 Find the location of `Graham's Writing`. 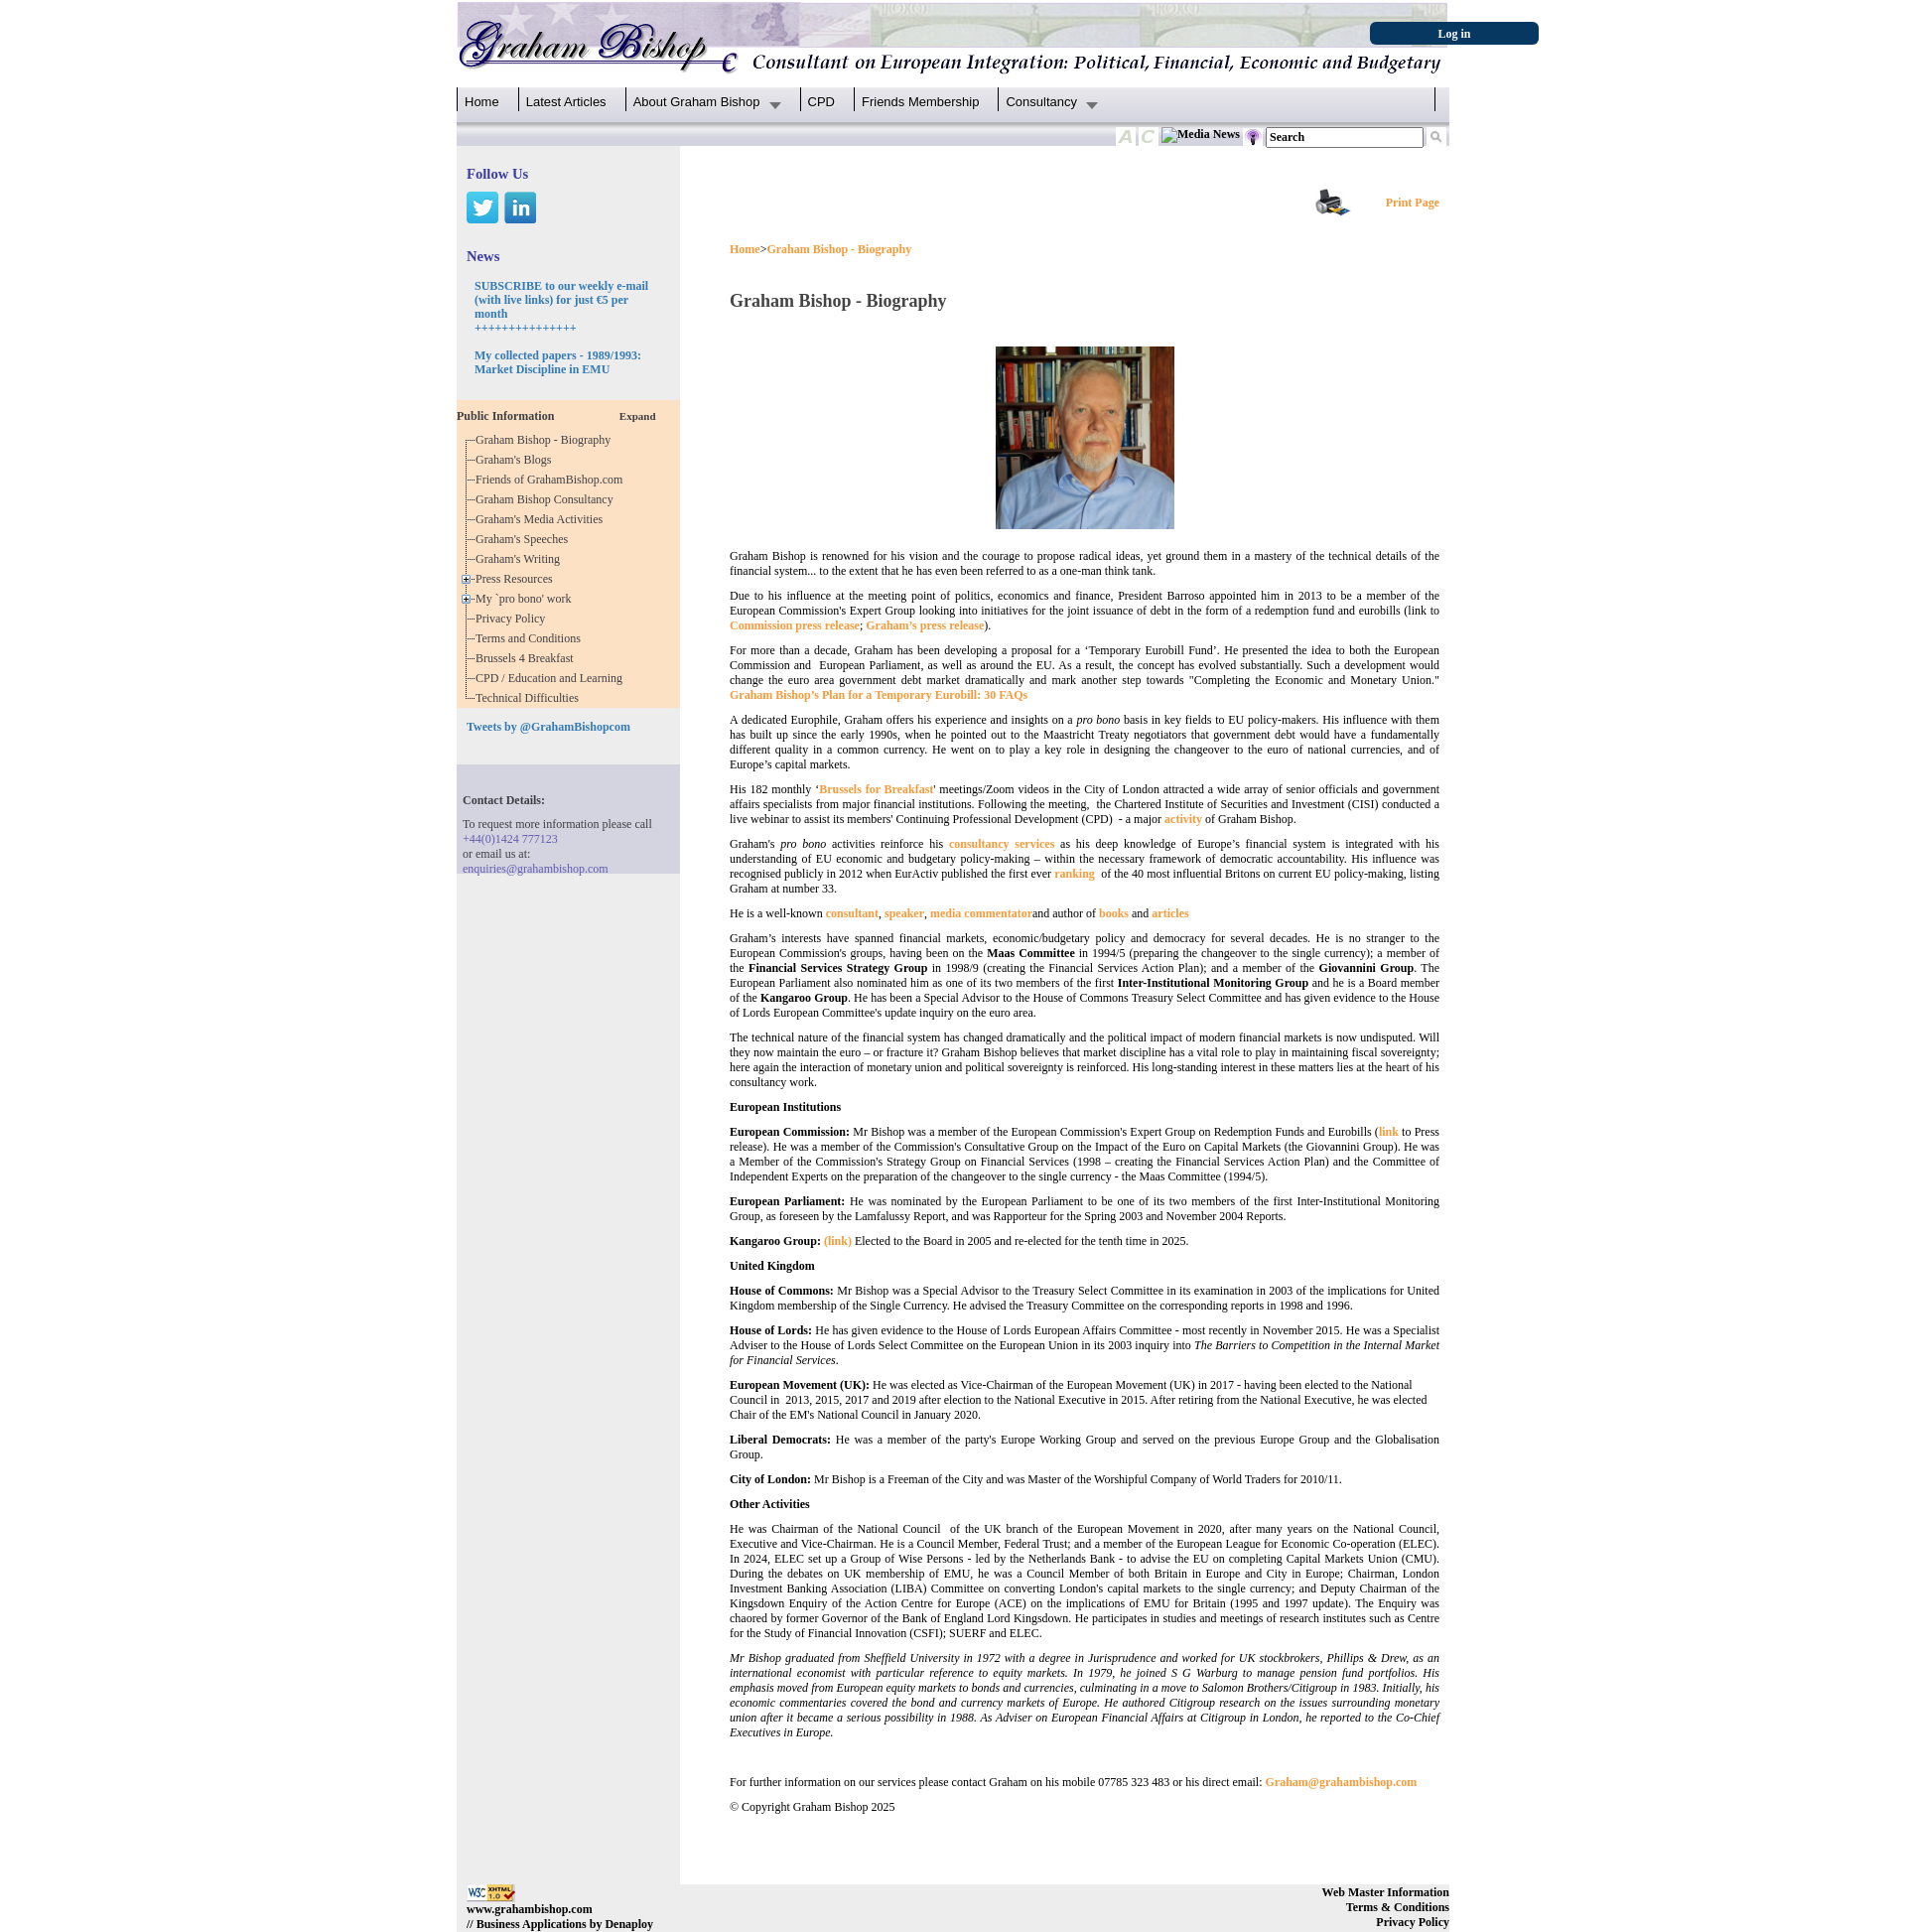

Graham's Writing is located at coordinates (521, 559).